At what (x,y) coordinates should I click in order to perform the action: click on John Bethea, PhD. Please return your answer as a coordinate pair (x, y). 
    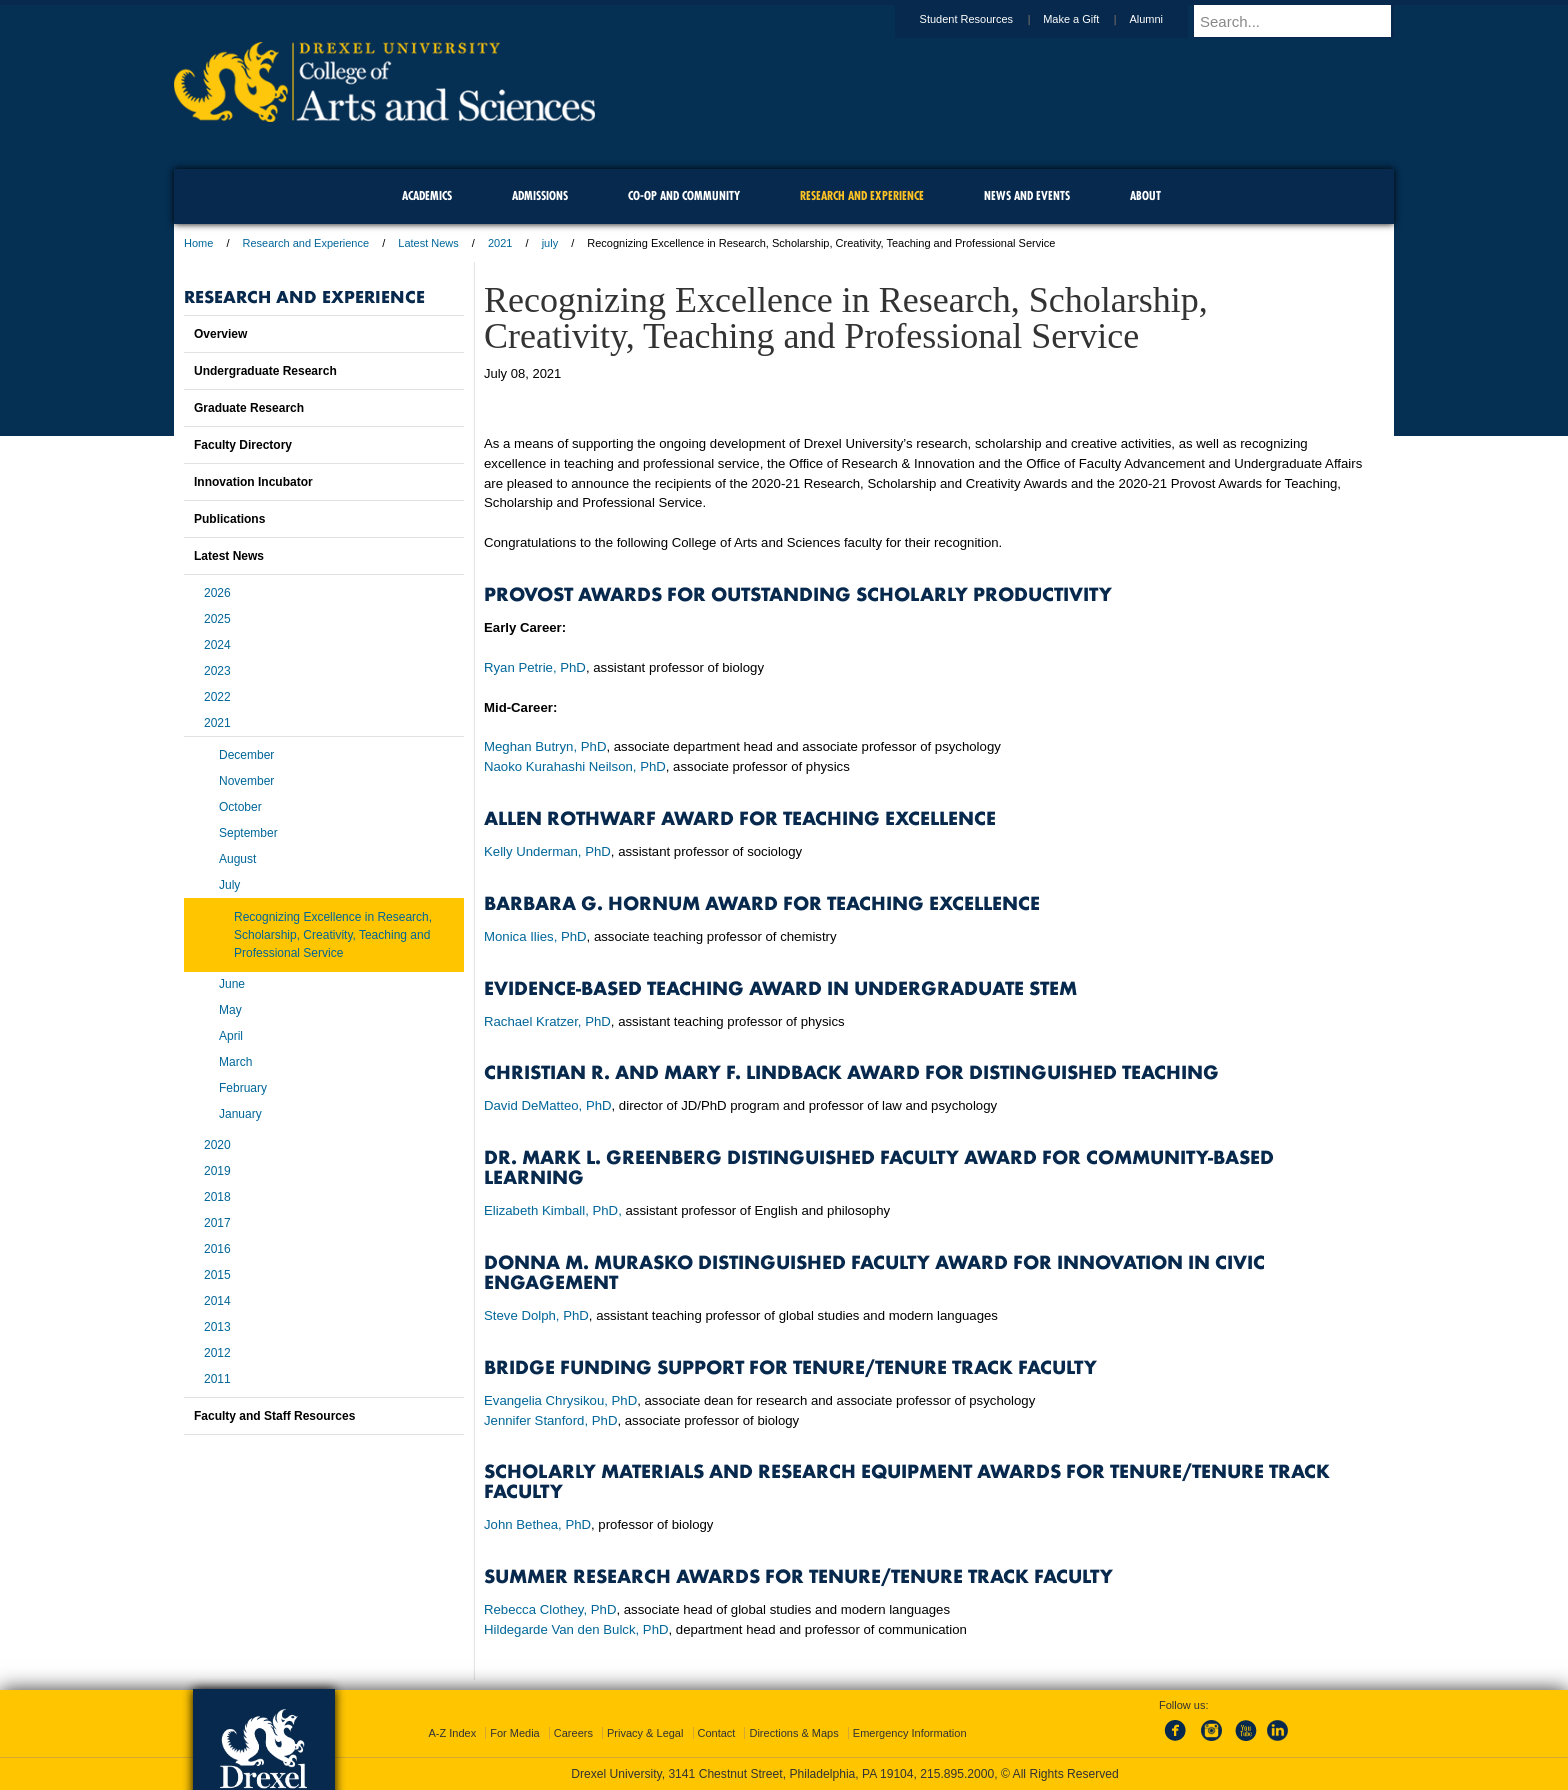
    Looking at the image, I should click on (537, 1524).